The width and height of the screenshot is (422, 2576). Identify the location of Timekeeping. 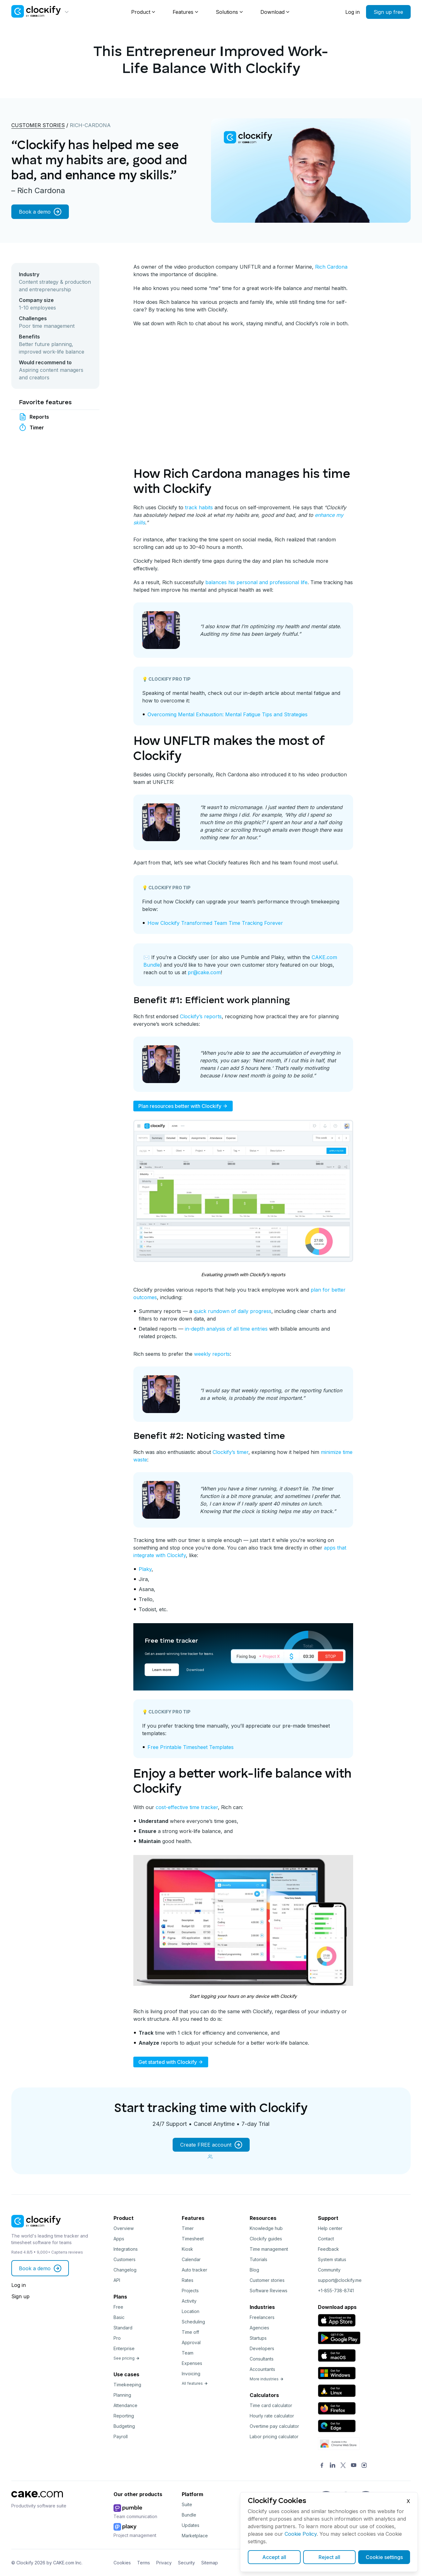
(127, 2384).